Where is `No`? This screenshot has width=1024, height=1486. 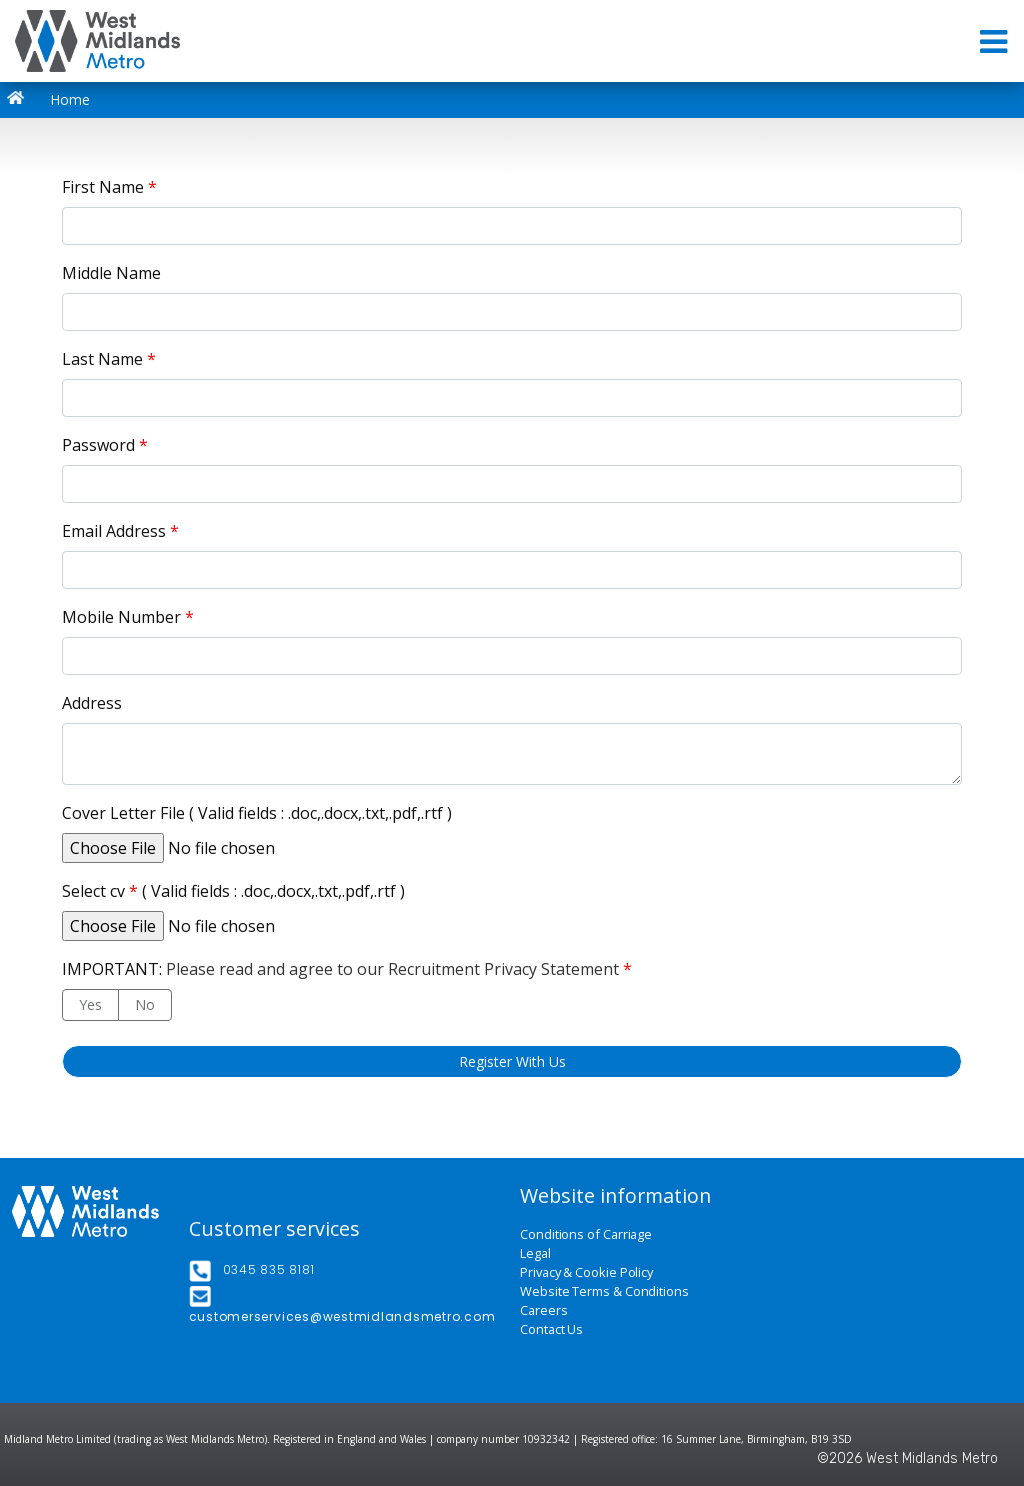 No is located at coordinates (145, 1004).